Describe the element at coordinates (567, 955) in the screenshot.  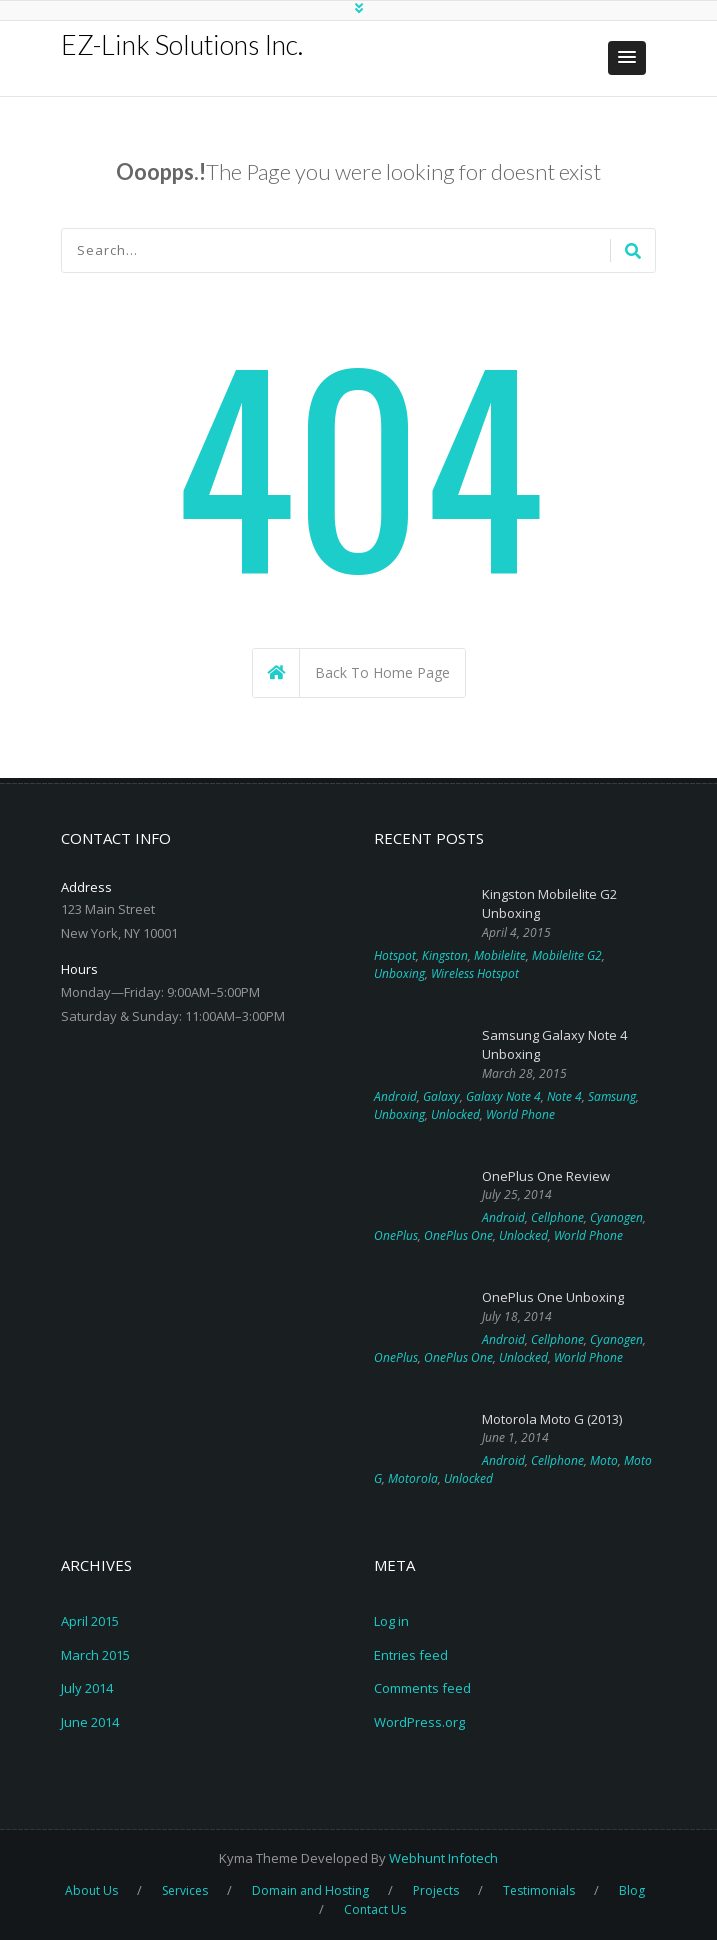
I see `Mobilelite G2` at that location.